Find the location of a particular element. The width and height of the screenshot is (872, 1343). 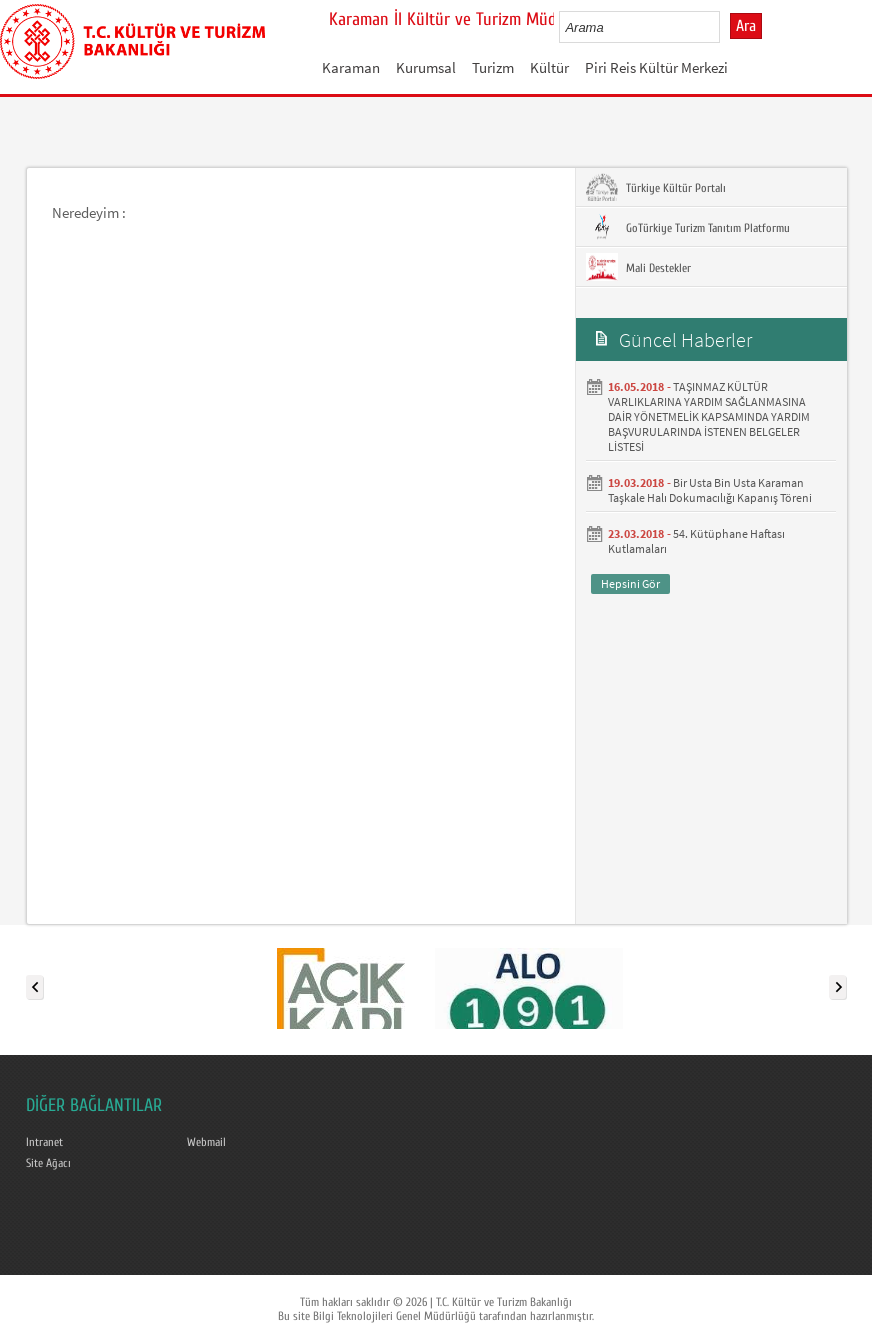

GoTürkiye Turizm Tanıtım Platformu is located at coordinates (688, 227).